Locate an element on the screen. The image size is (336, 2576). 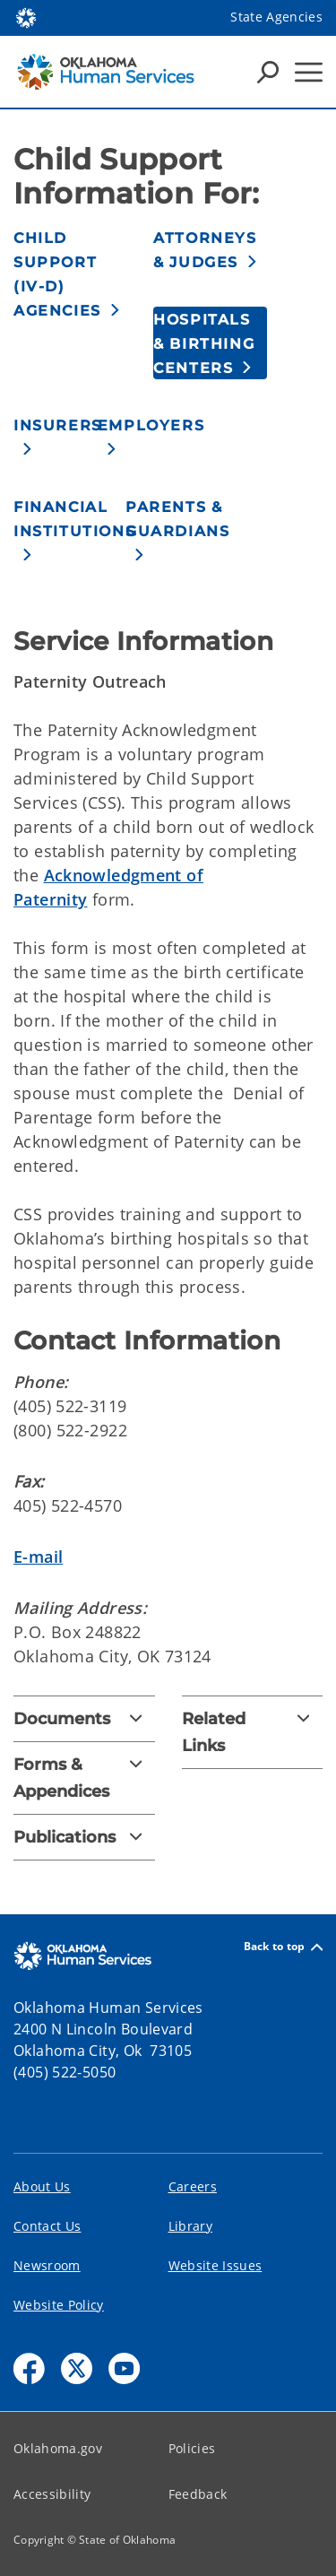
Newsroom is located at coordinates (47, 2265).